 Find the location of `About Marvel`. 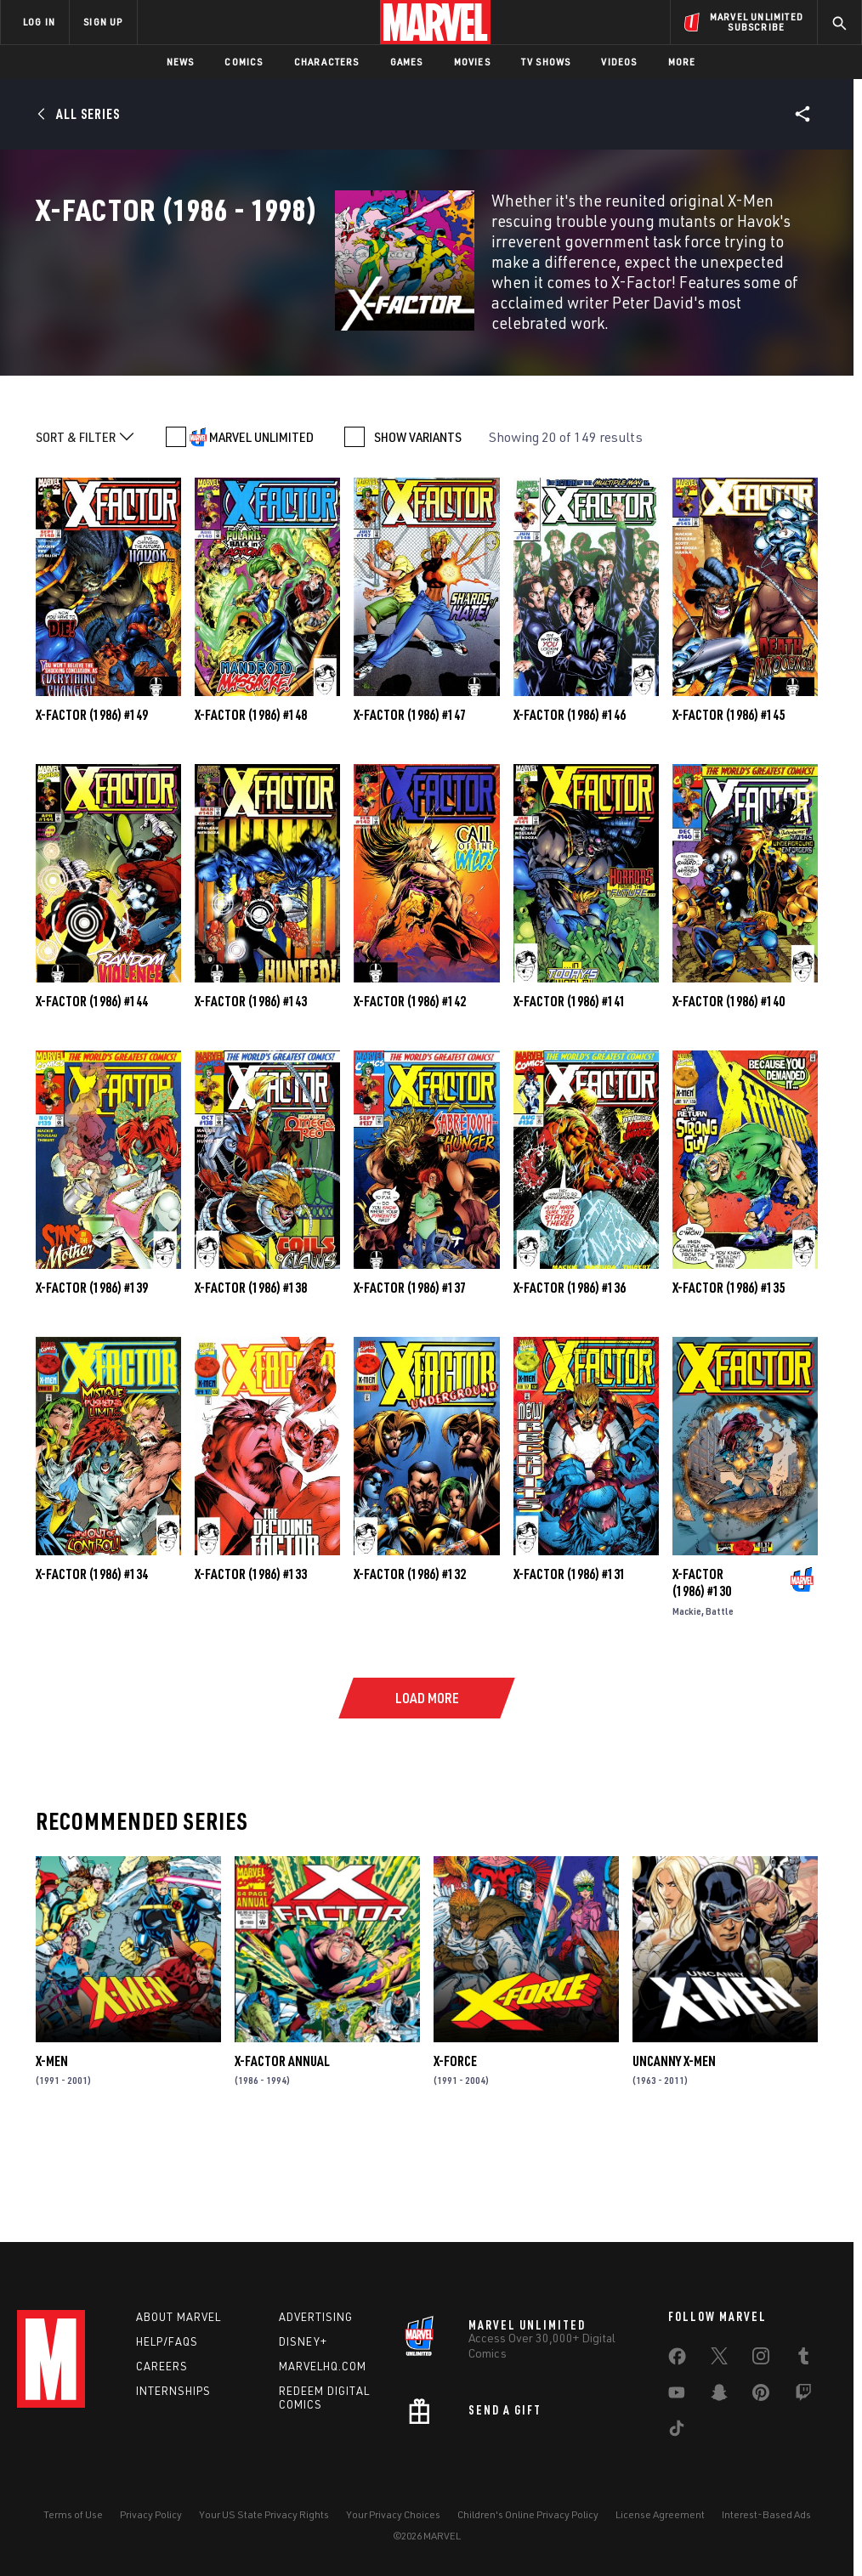

About Marvel is located at coordinates (178, 2317).